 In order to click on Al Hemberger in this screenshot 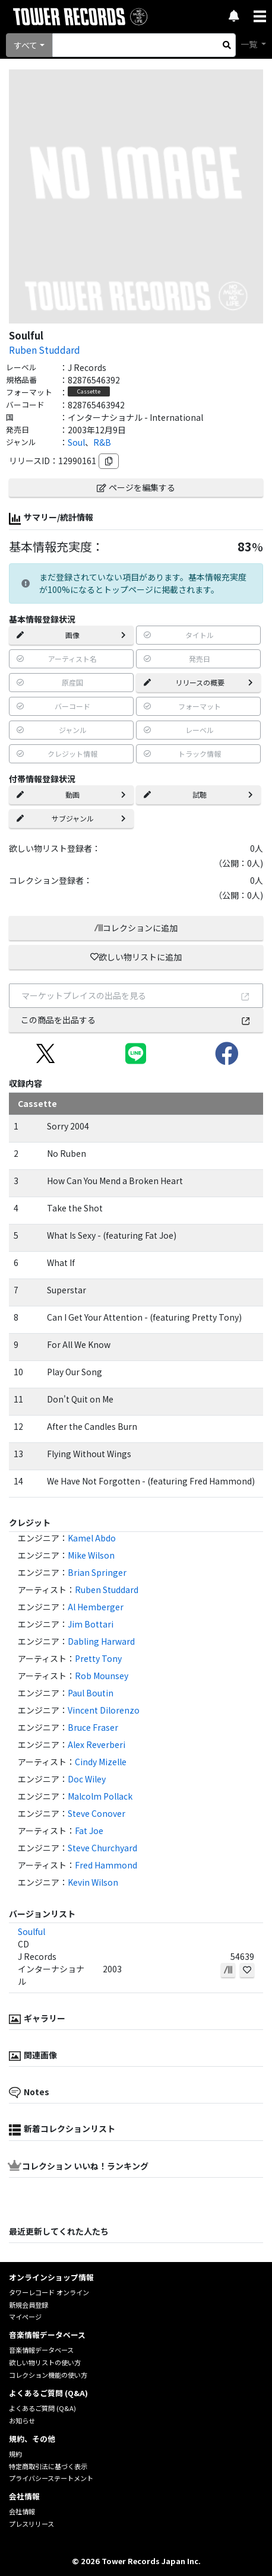, I will do `click(96, 1607)`.